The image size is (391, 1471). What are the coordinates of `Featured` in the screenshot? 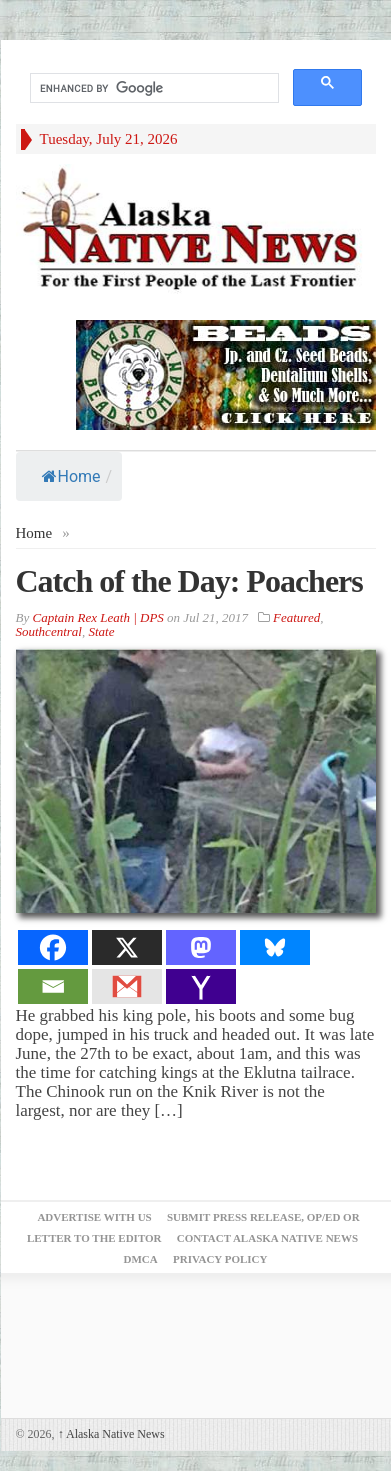 It's located at (296, 617).